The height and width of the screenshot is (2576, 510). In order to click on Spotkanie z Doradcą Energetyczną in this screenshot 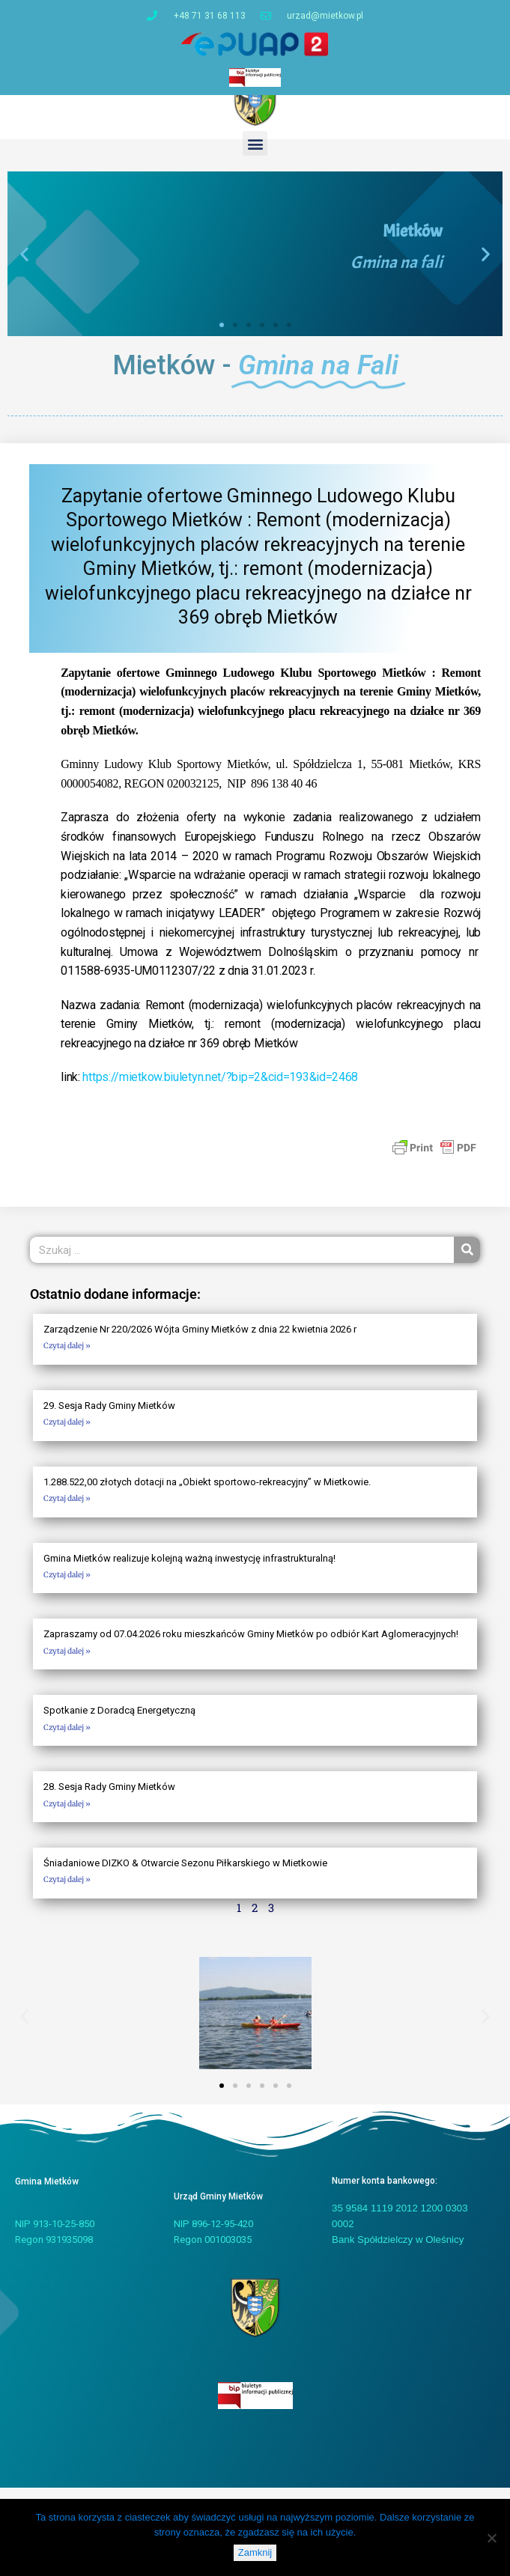, I will do `click(119, 1723)`.